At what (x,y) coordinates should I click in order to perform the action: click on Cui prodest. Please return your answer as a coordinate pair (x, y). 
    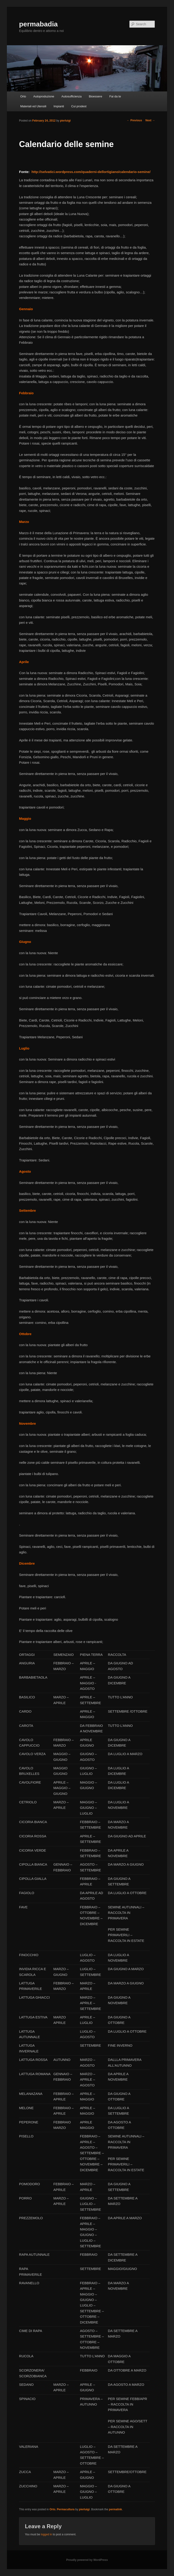
    Looking at the image, I should click on (78, 106).